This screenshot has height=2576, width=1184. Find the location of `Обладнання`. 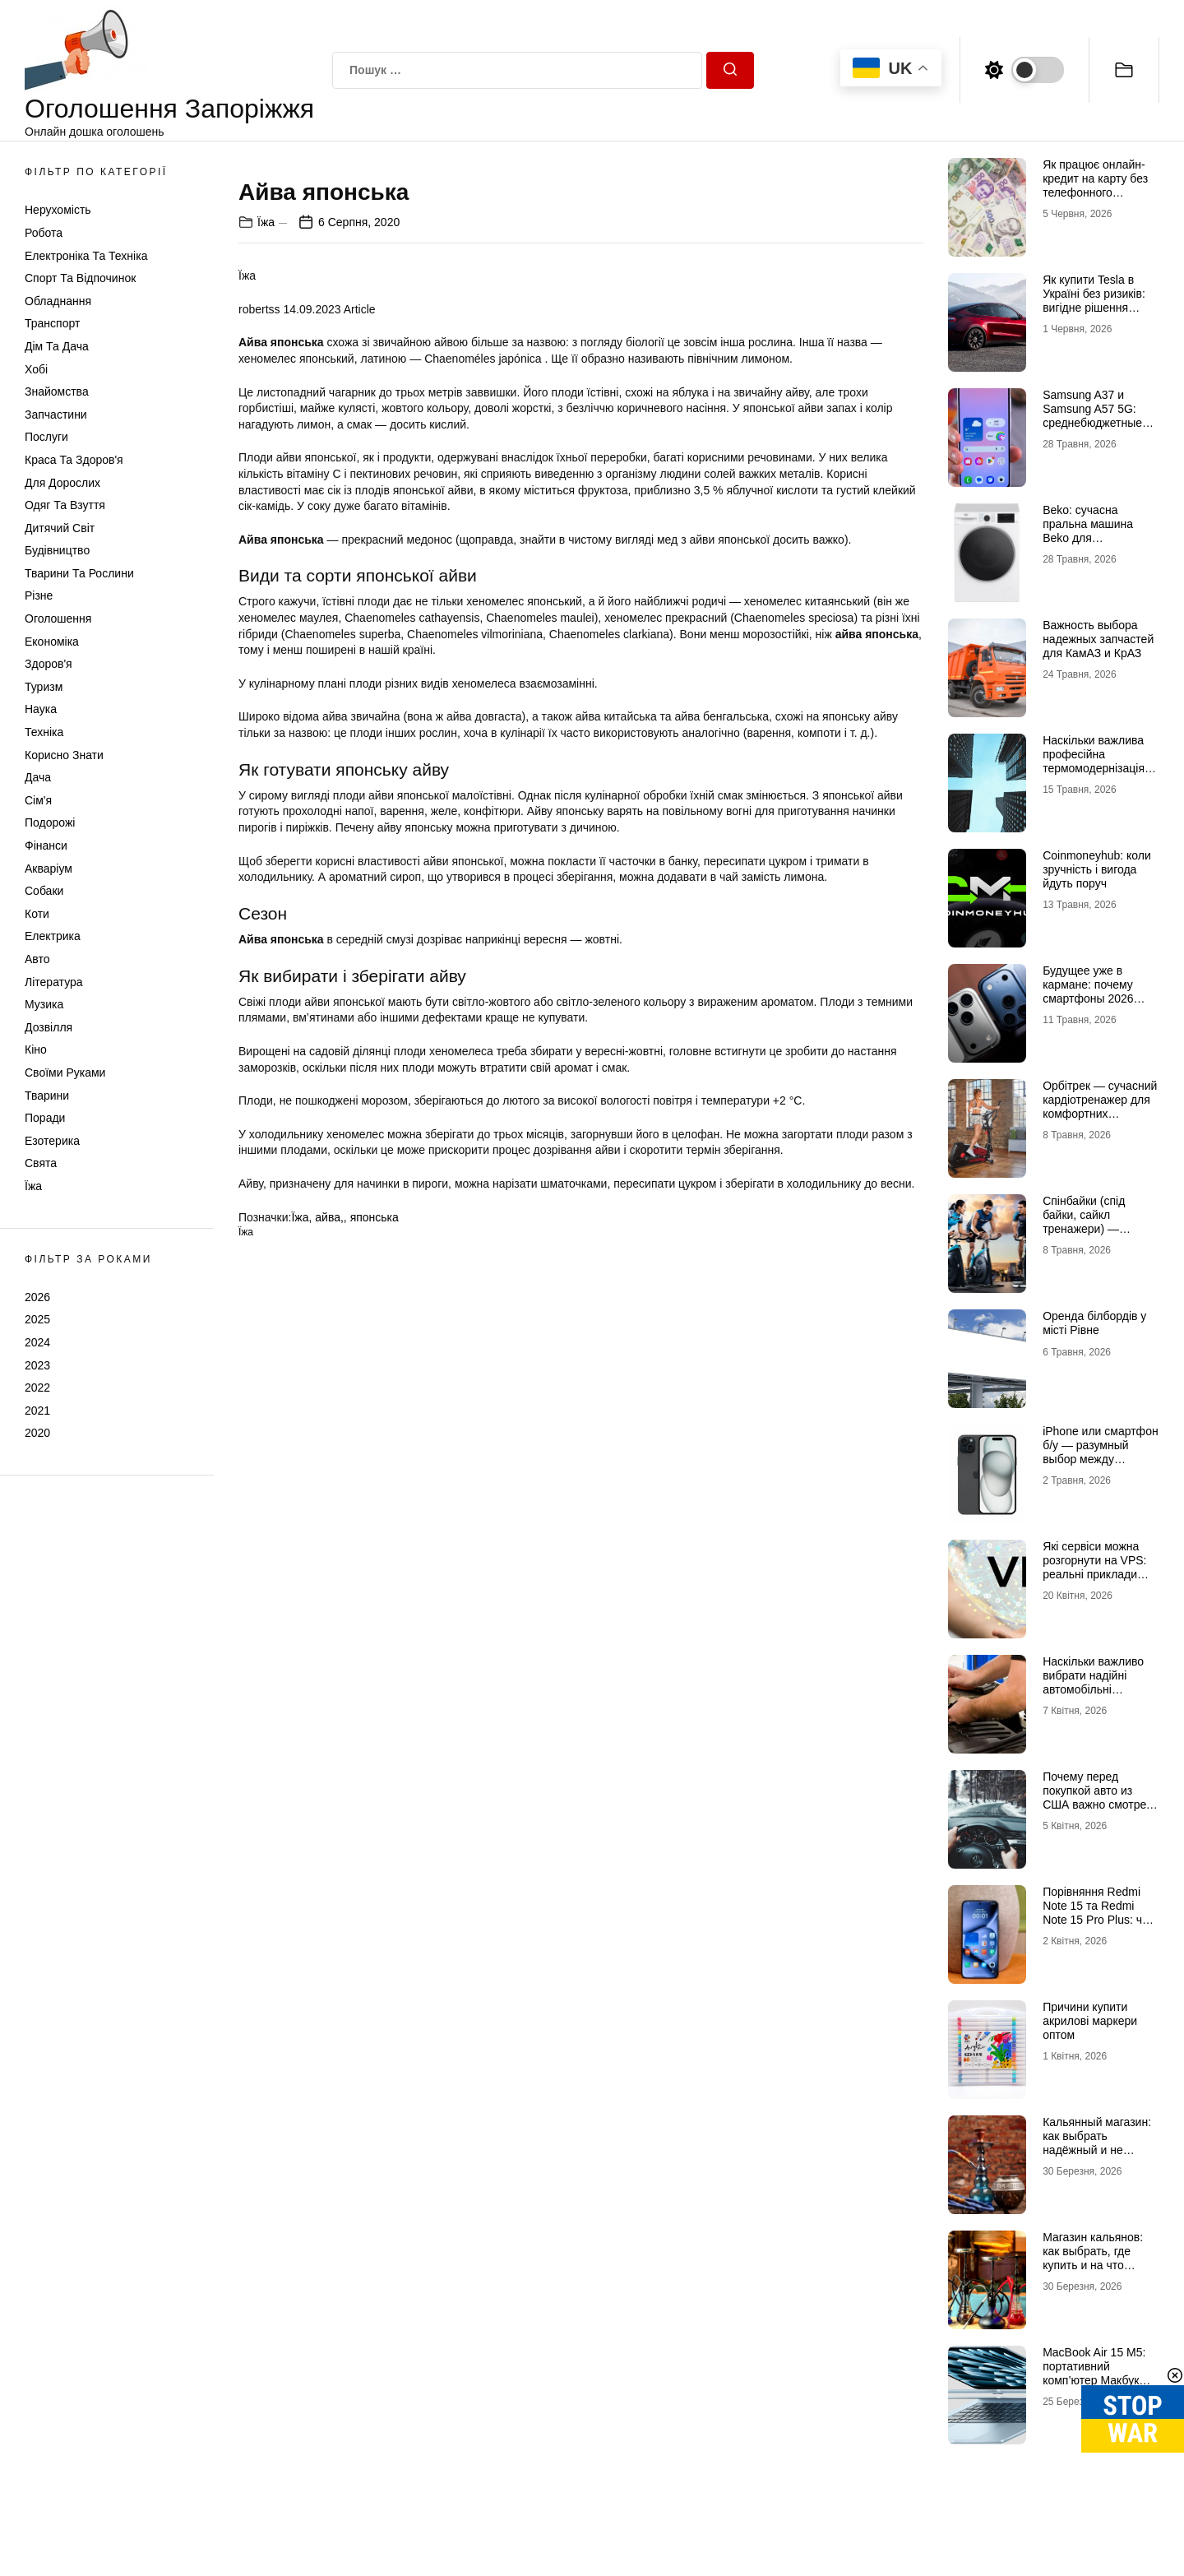

Обладнання is located at coordinates (58, 301).